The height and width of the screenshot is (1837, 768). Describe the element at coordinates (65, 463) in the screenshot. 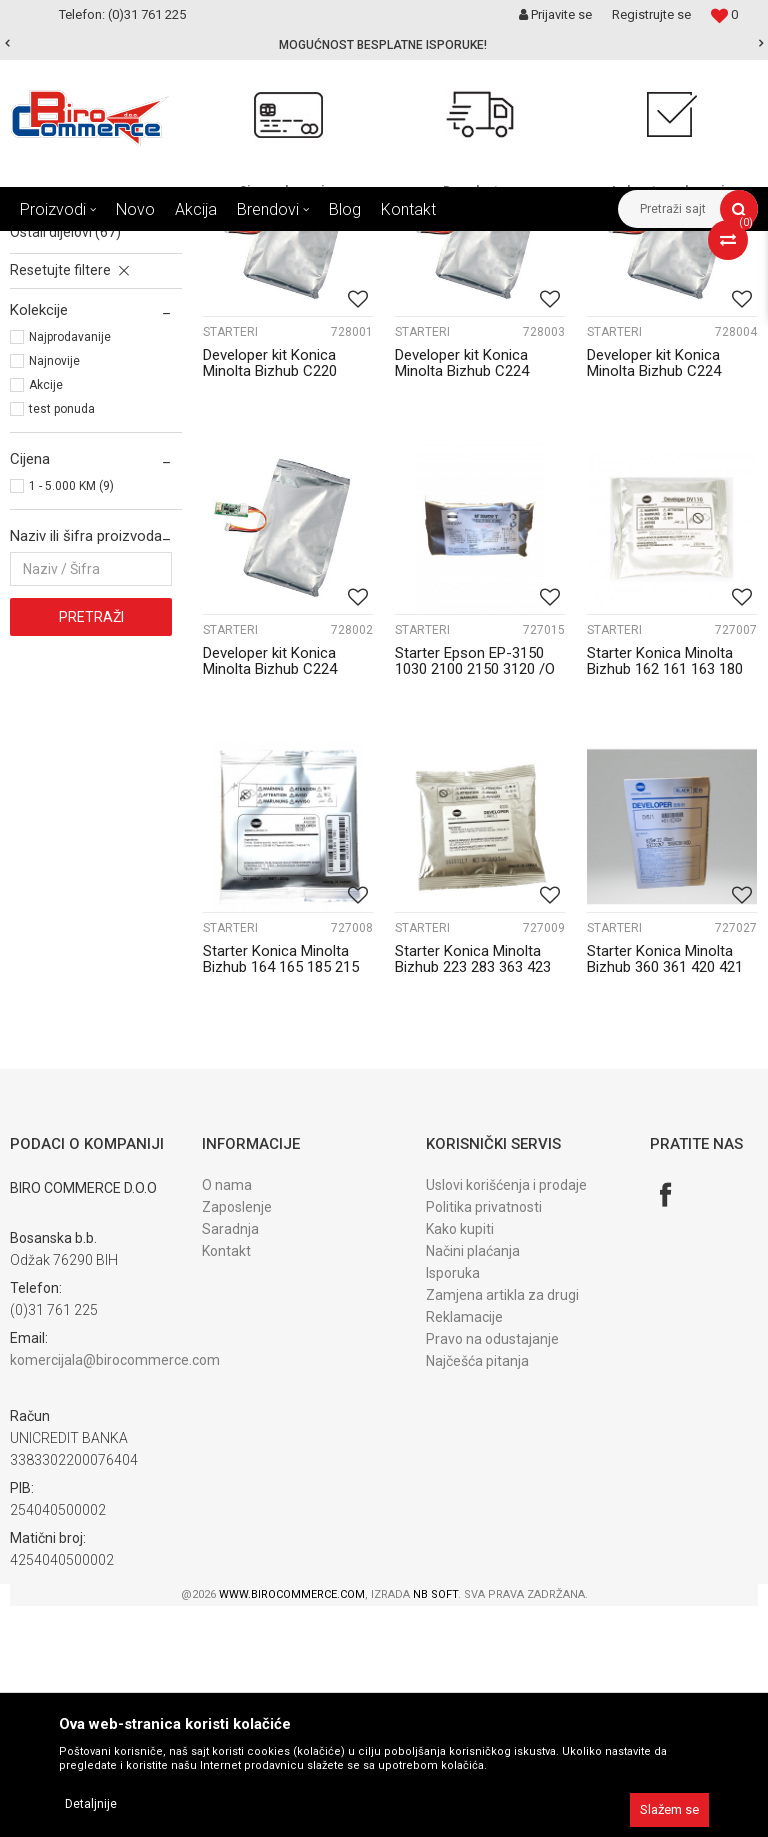

I see `OSTALI dijelovi (67)` at that location.